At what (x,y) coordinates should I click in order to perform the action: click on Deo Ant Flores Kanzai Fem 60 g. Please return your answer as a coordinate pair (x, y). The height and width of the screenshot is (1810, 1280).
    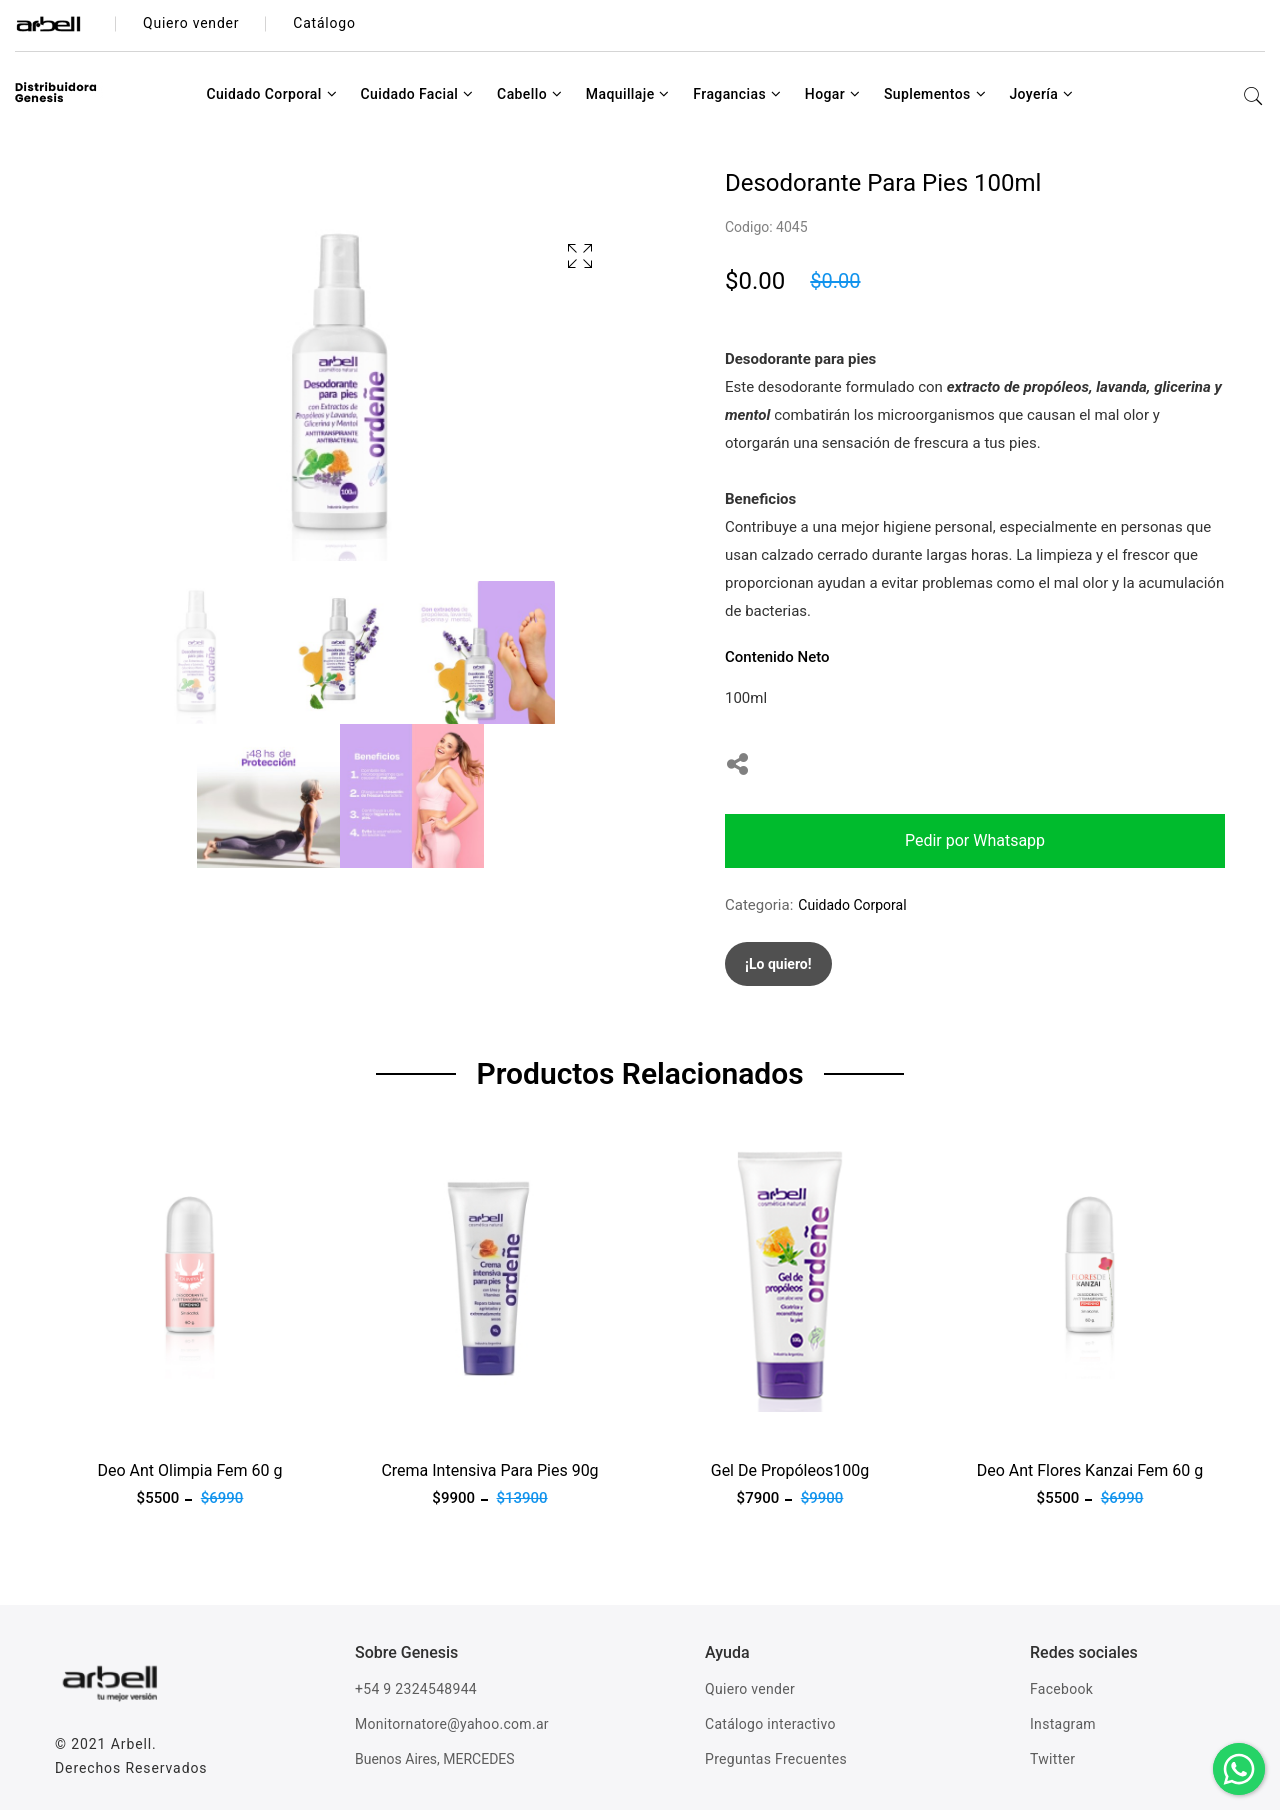
    Looking at the image, I should click on (1090, 1470).